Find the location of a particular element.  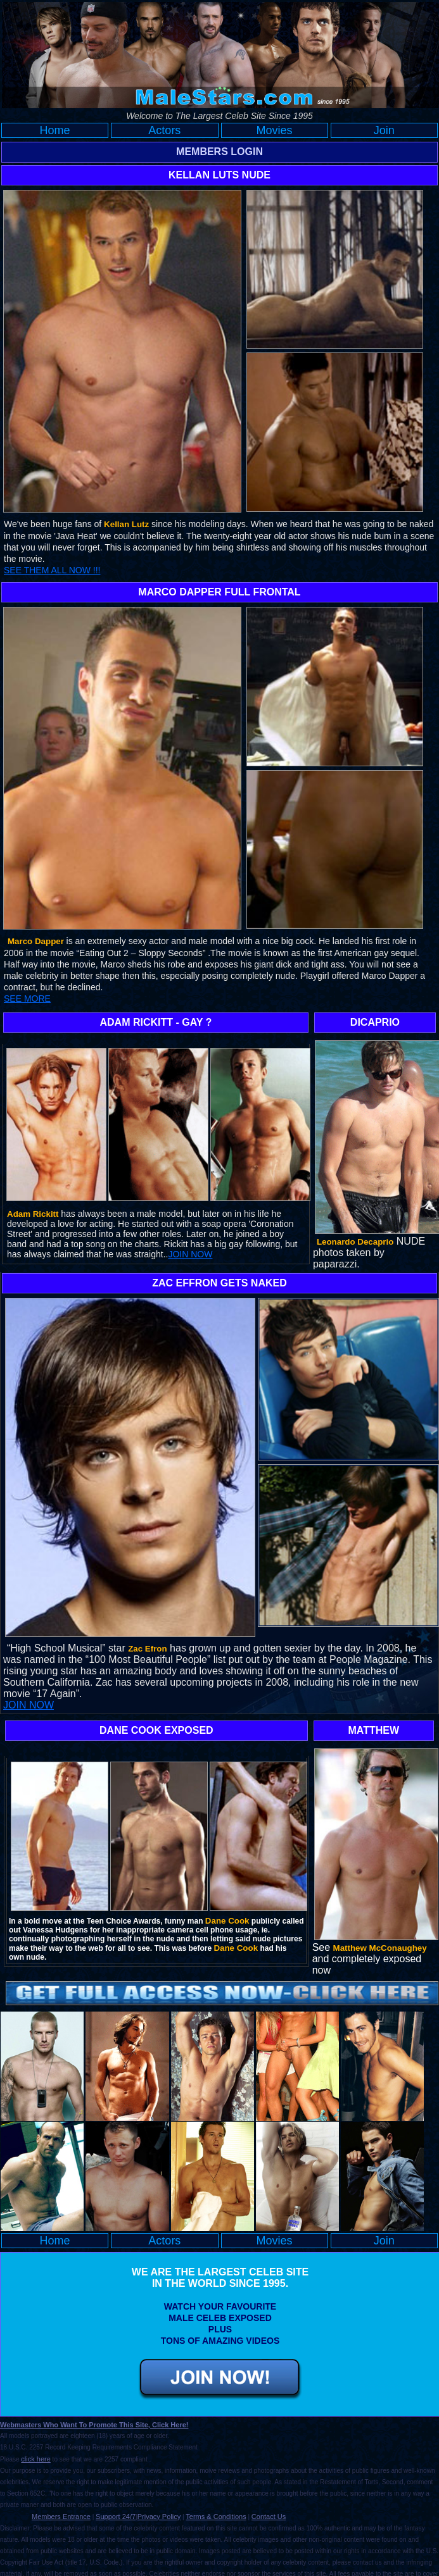

JOIN NOW is located at coordinates (190, 1254).